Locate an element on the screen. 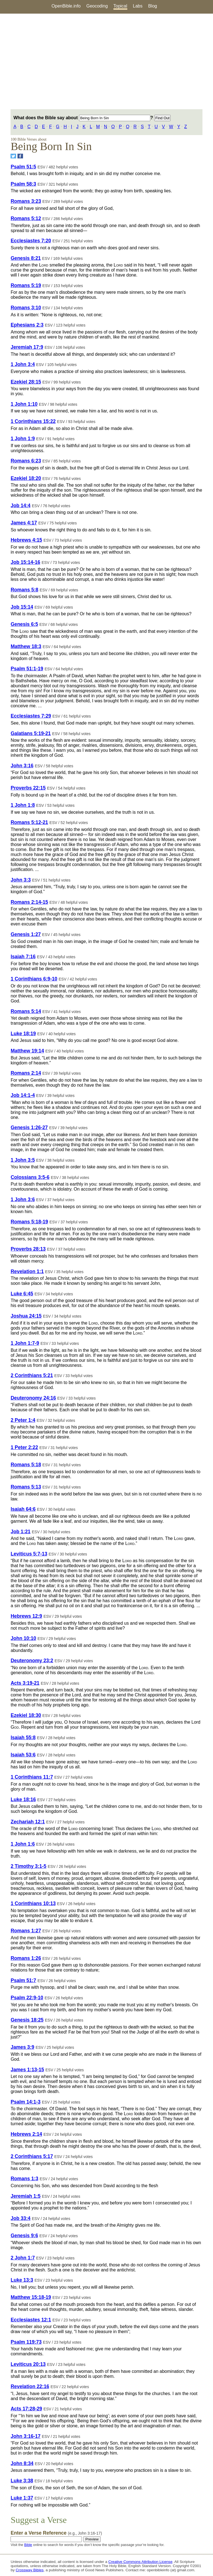 Image resolution: width=213 pixels, height=2576 pixels. 2 Timothy 3:1-5 is located at coordinates (28, 1866).